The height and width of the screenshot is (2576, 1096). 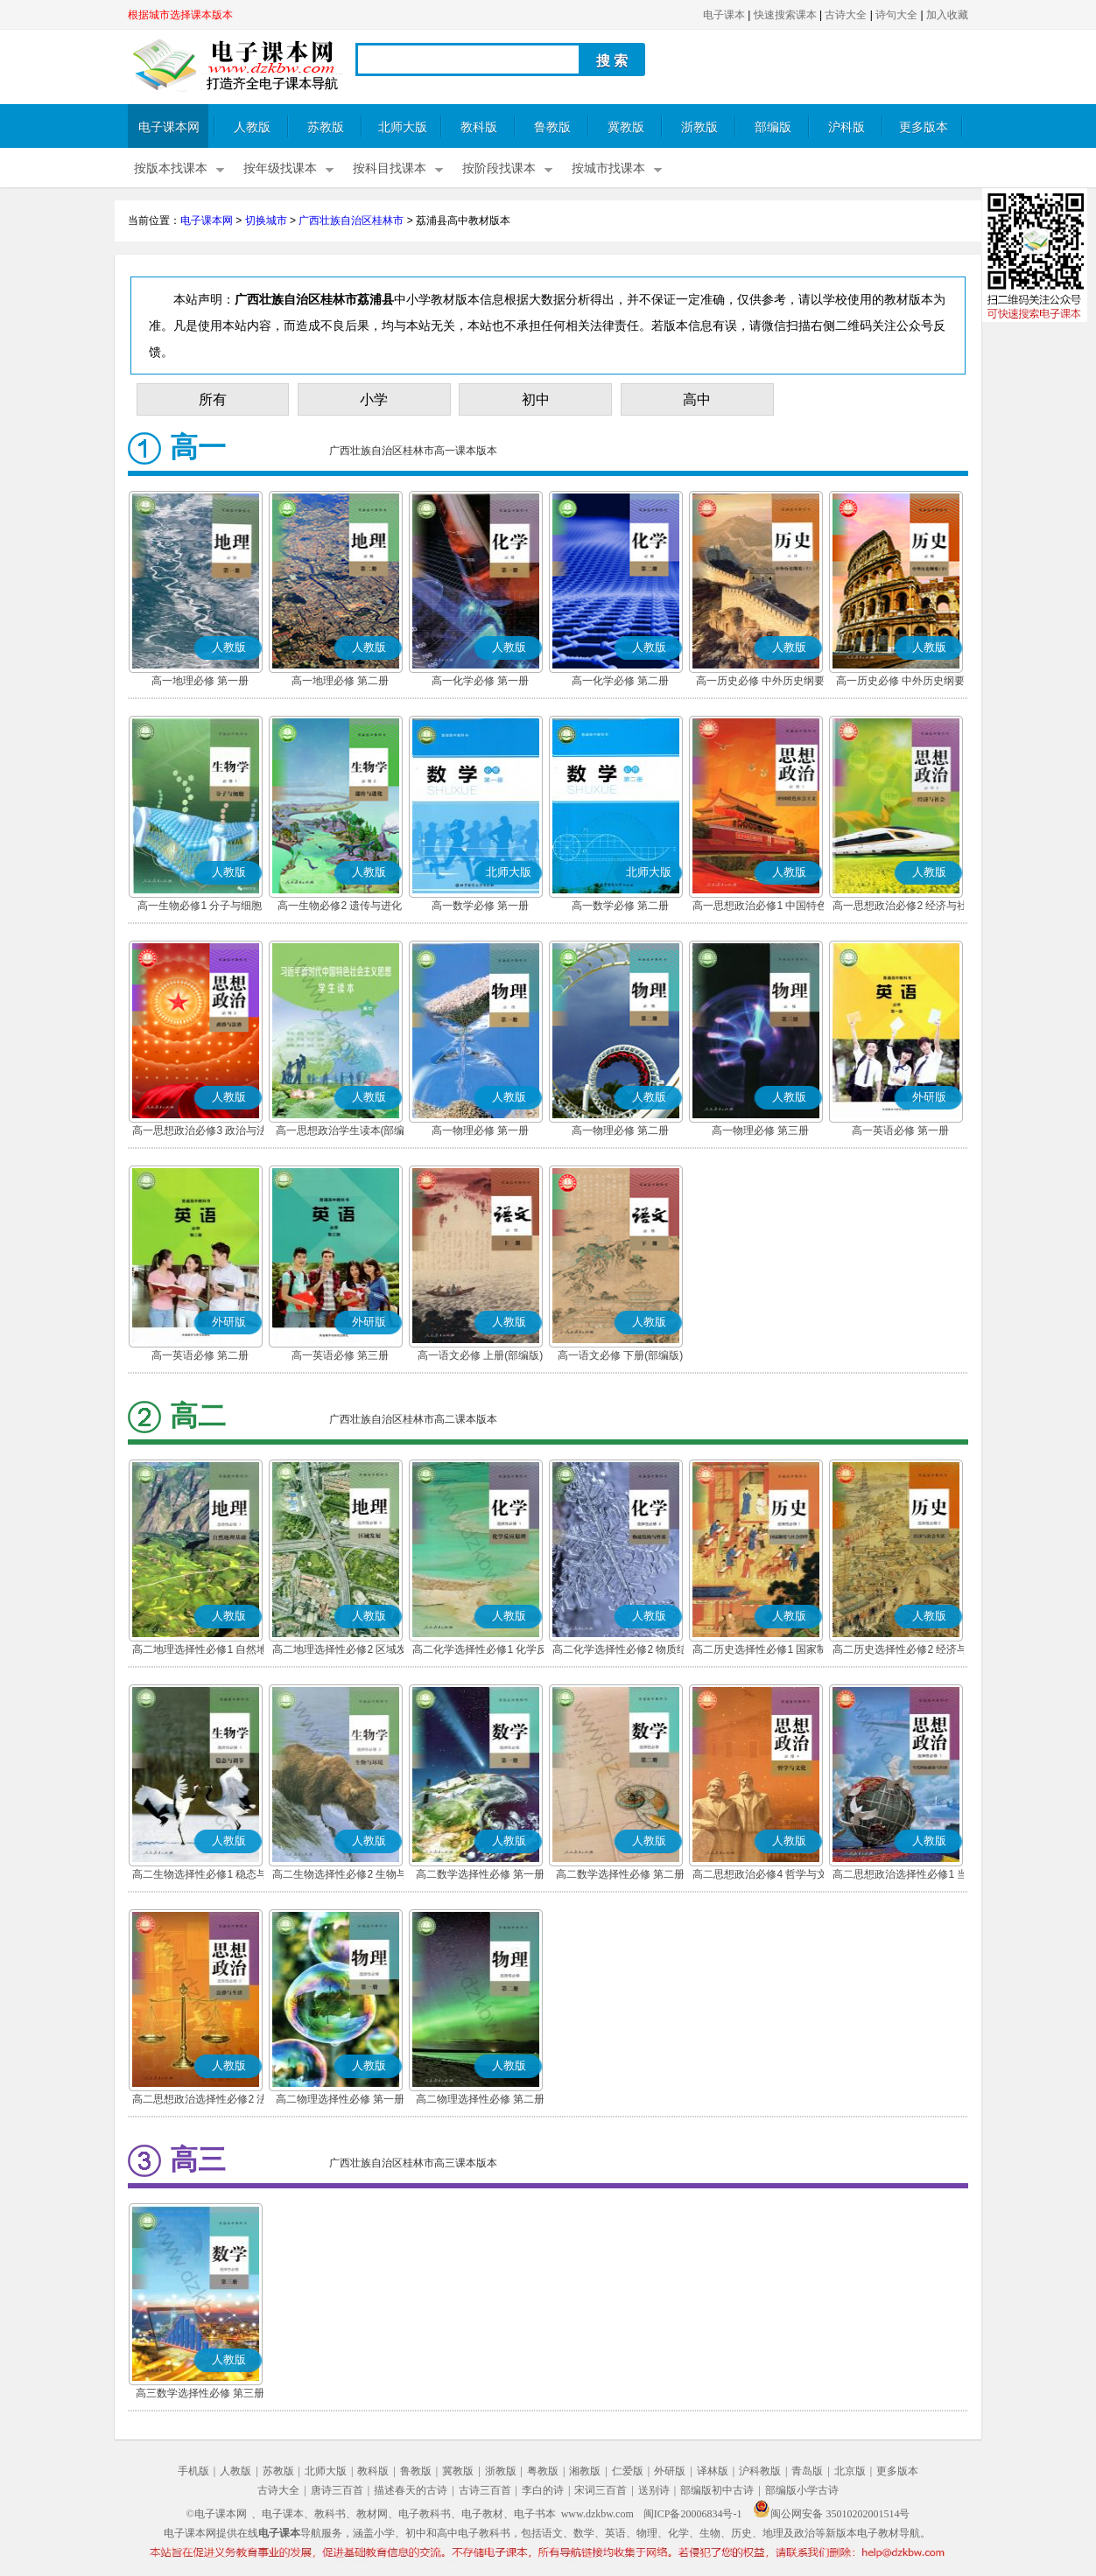 I want to click on 高一地理必修 第一册, so click(x=200, y=681).